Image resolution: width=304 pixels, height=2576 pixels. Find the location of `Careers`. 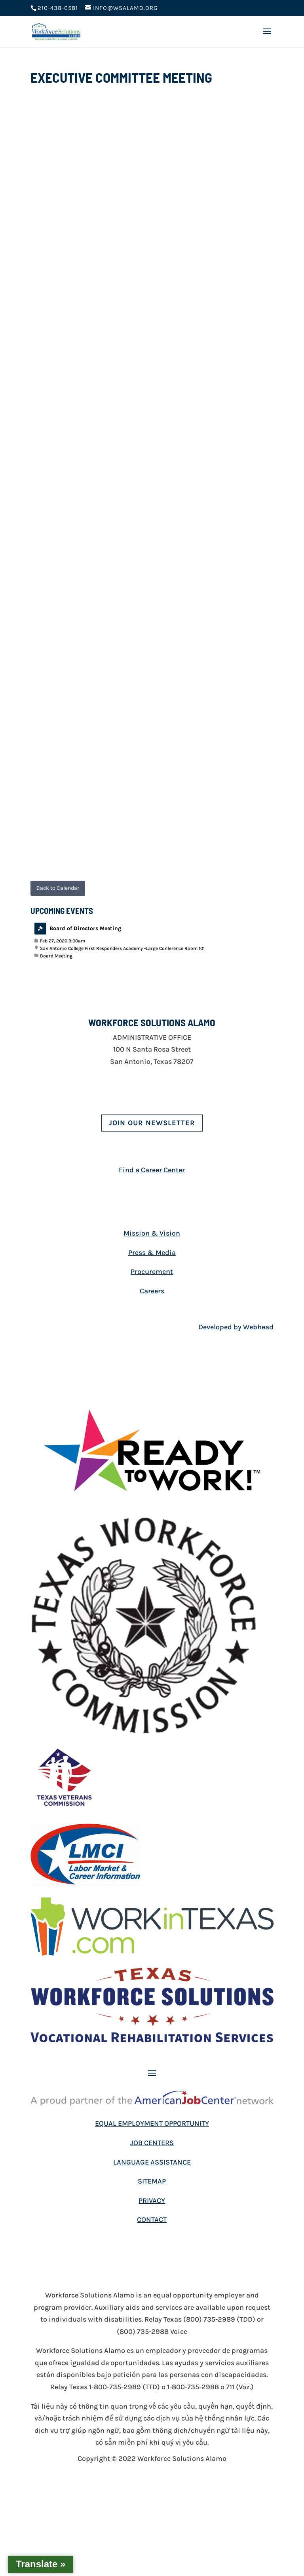

Careers is located at coordinates (152, 1291).